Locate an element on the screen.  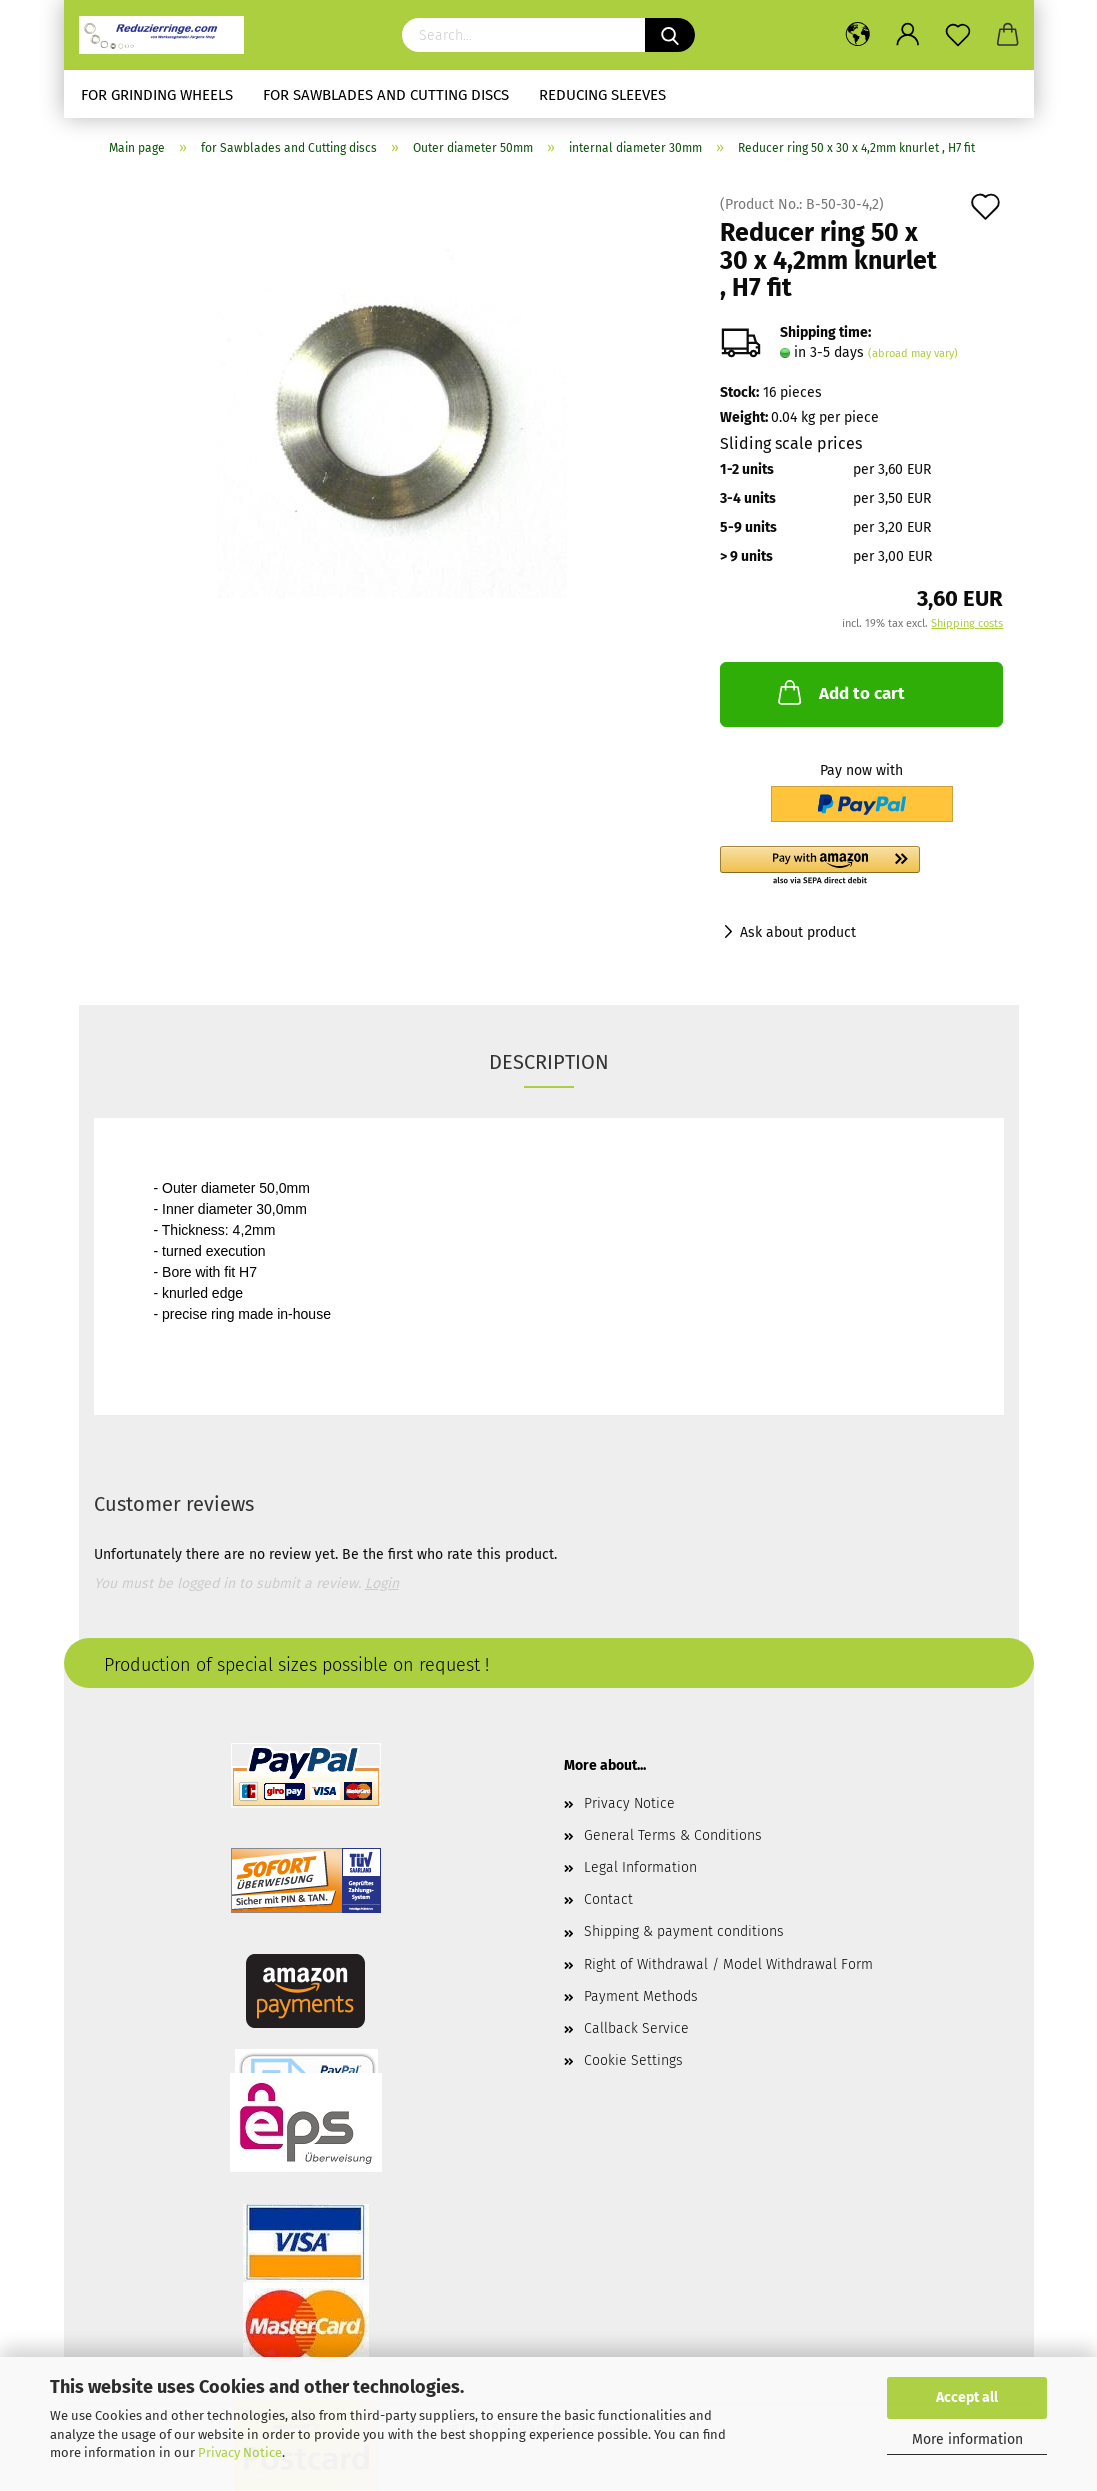
General Terms & Conditions is located at coordinates (673, 1835).